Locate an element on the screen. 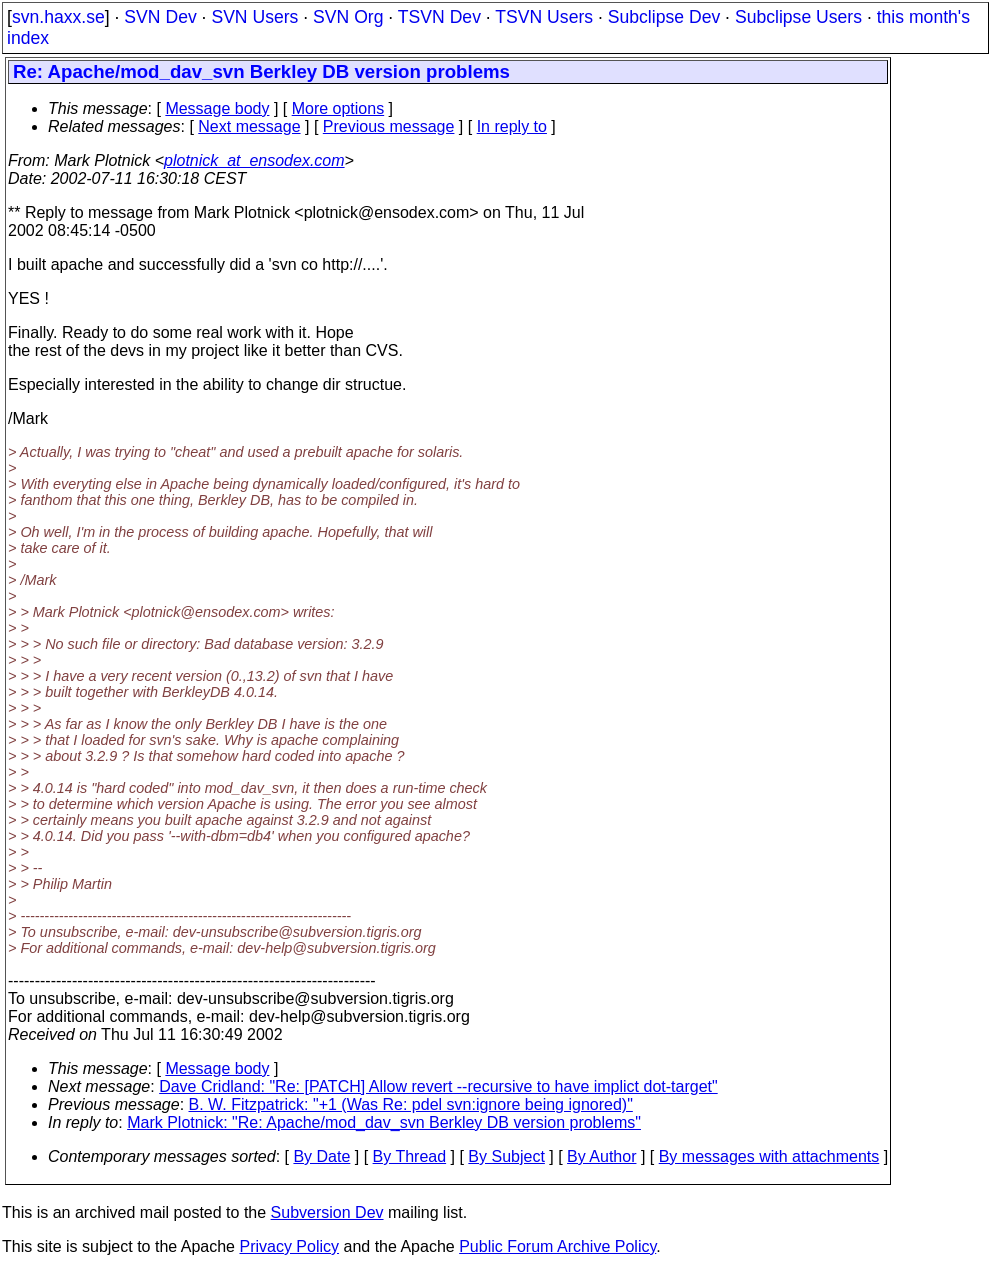  Mark Plotnick: "Re: Apache/mod_dav_svn Berkley DB version problems" is located at coordinates (384, 1122).